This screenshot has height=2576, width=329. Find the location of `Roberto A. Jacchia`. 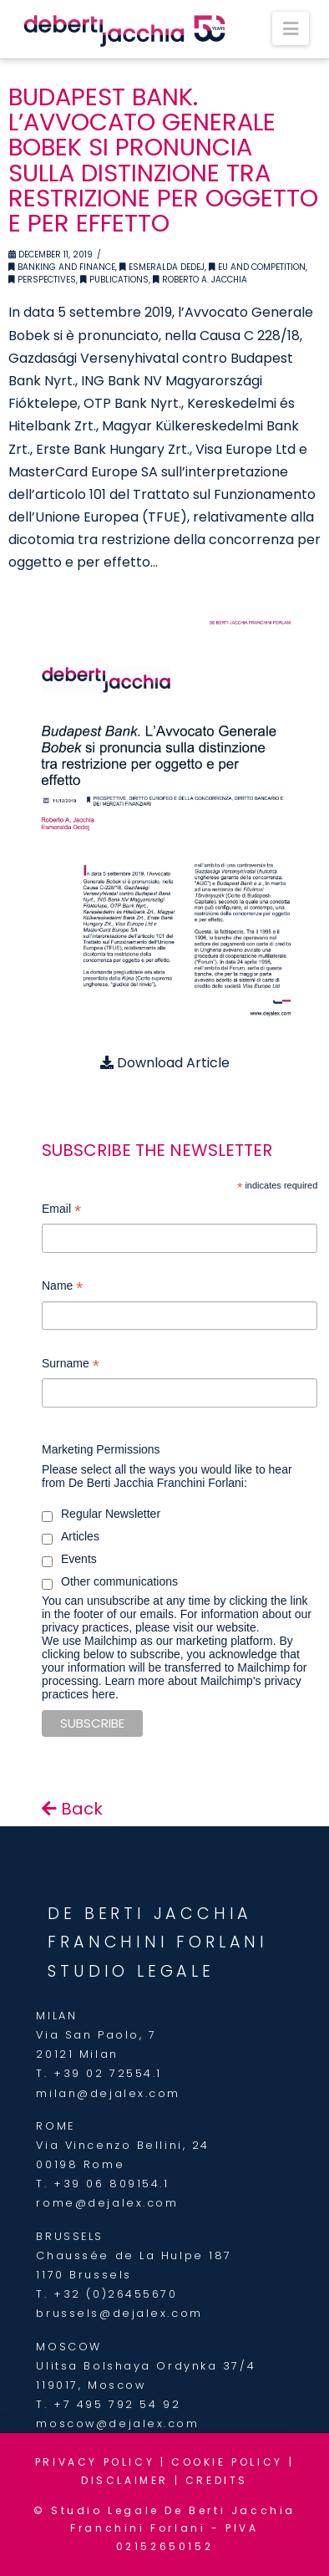

Roberto A. Jacchia is located at coordinates (200, 279).